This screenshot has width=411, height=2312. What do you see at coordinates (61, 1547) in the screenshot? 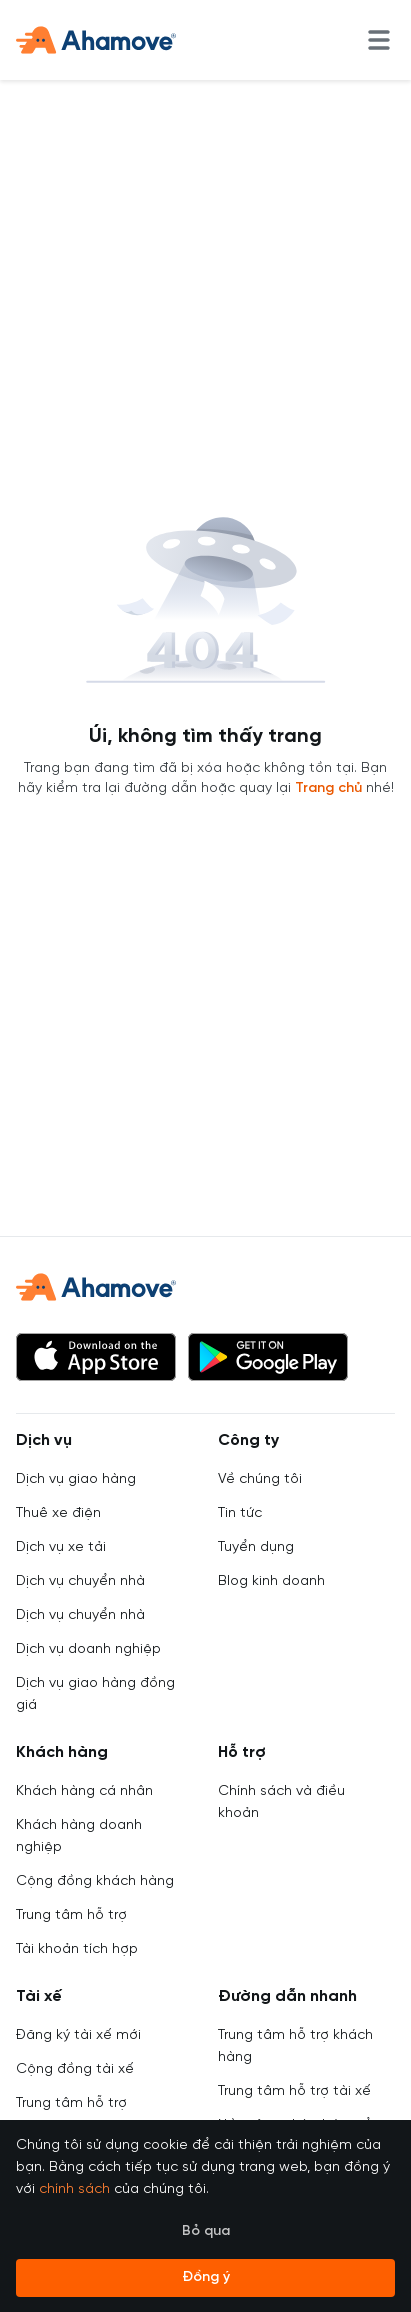
I see `Dịch vụ xe tải` at bounding box center [61, 1547].